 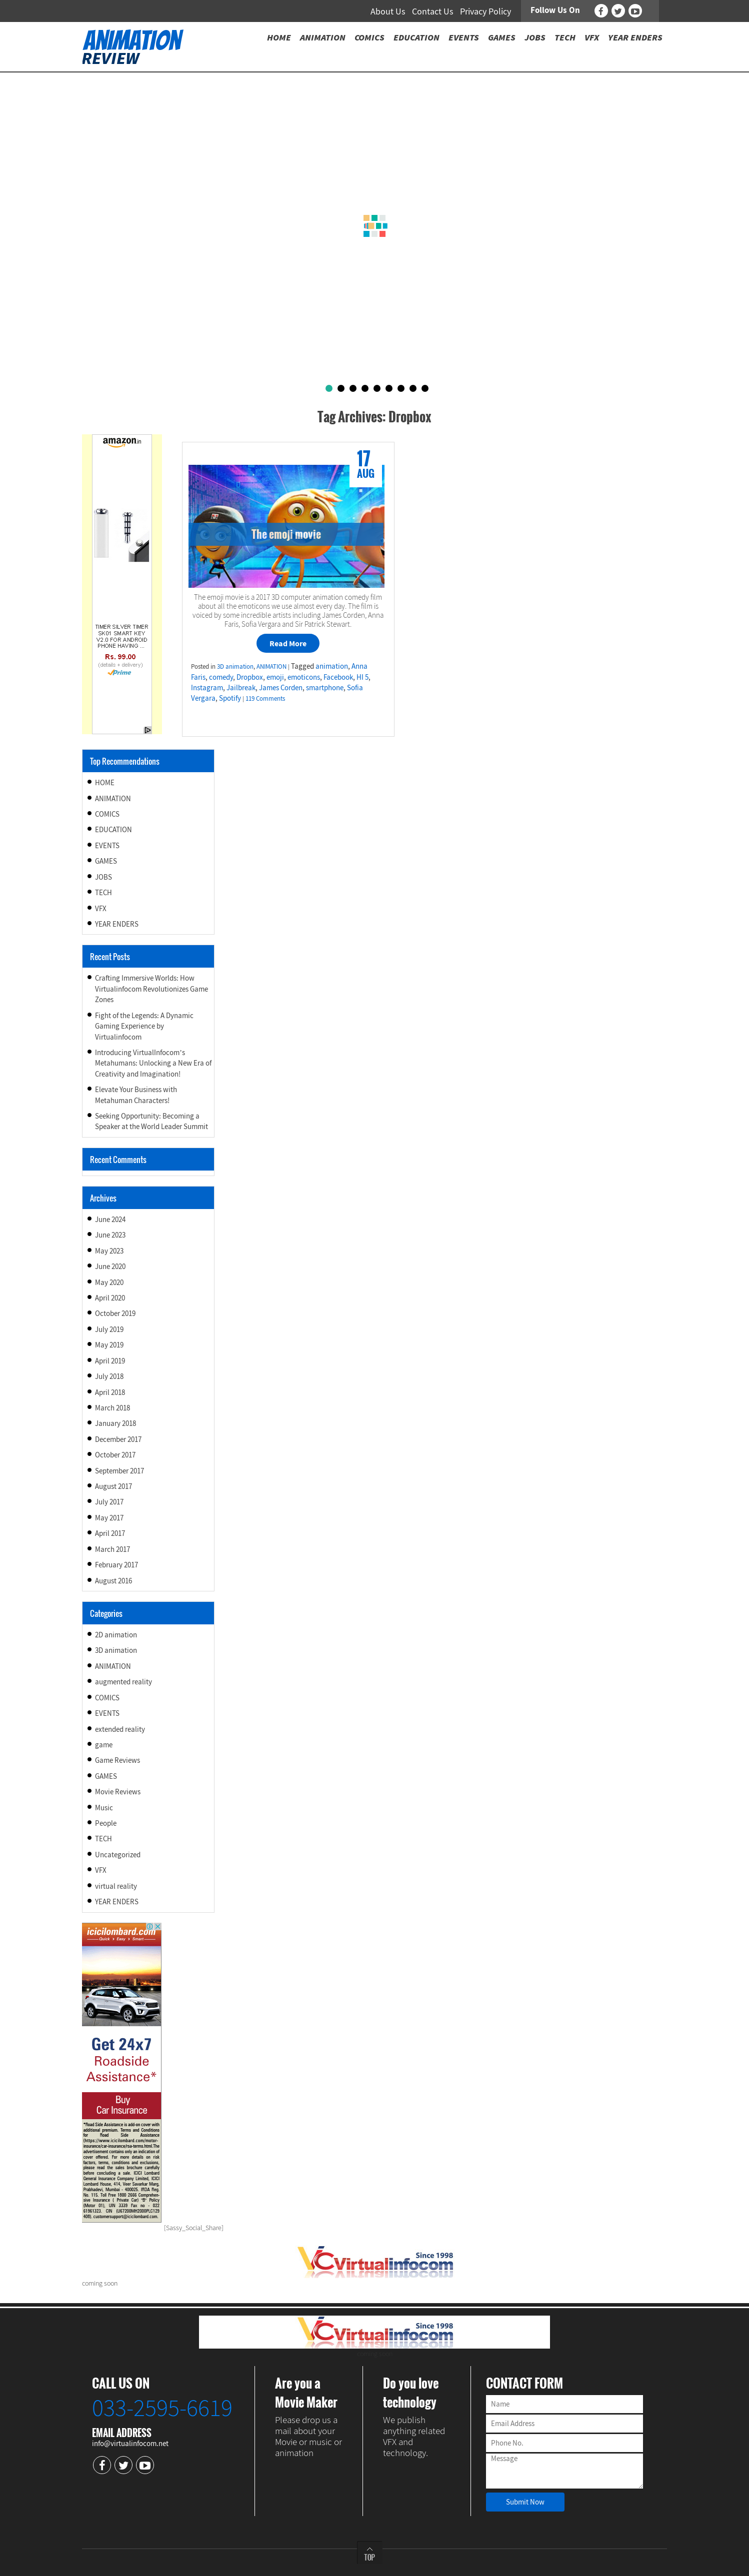 What do you see at coordinates (113, 829) in the screenshot?
I see `EDUCATION` at bounding box center [113, 829].